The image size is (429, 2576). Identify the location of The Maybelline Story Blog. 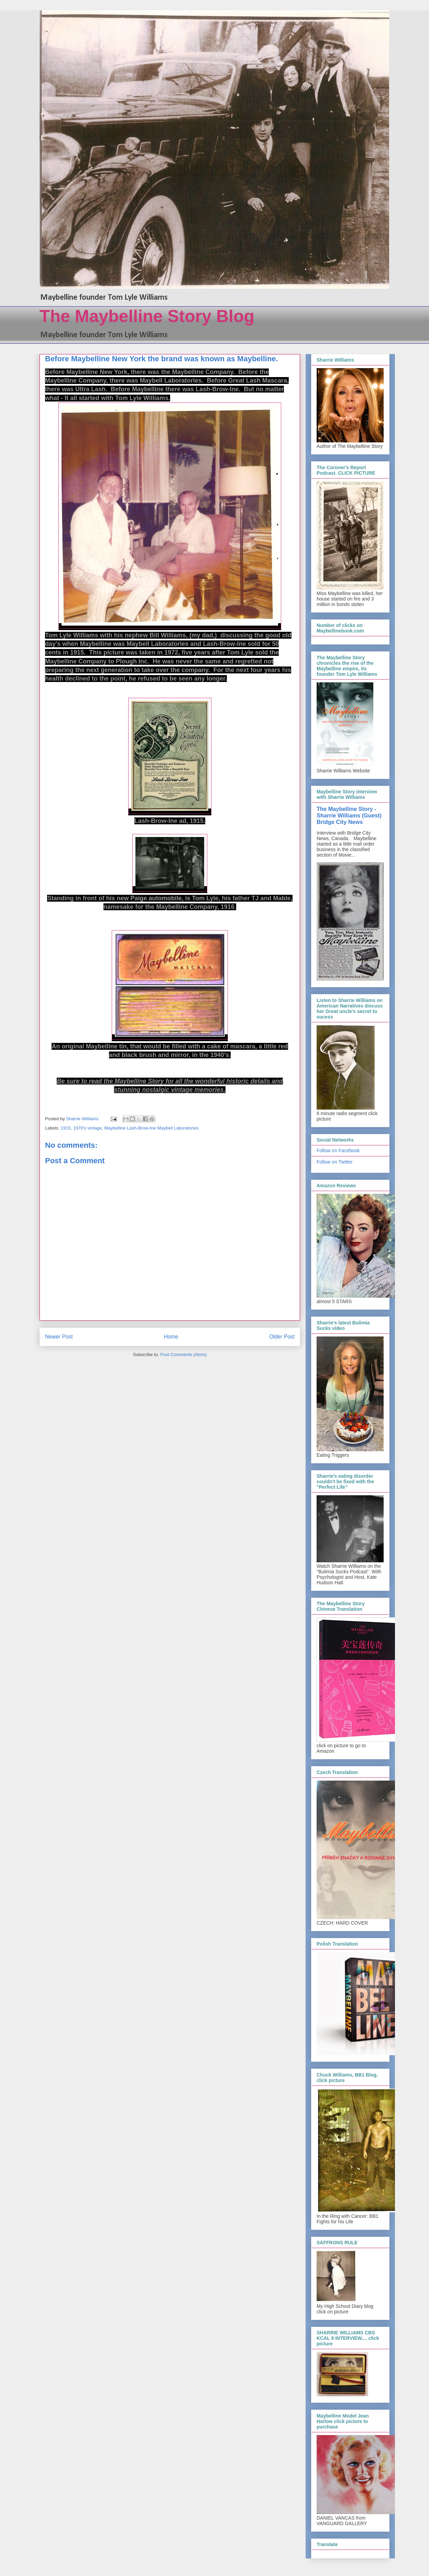
(147, 316).